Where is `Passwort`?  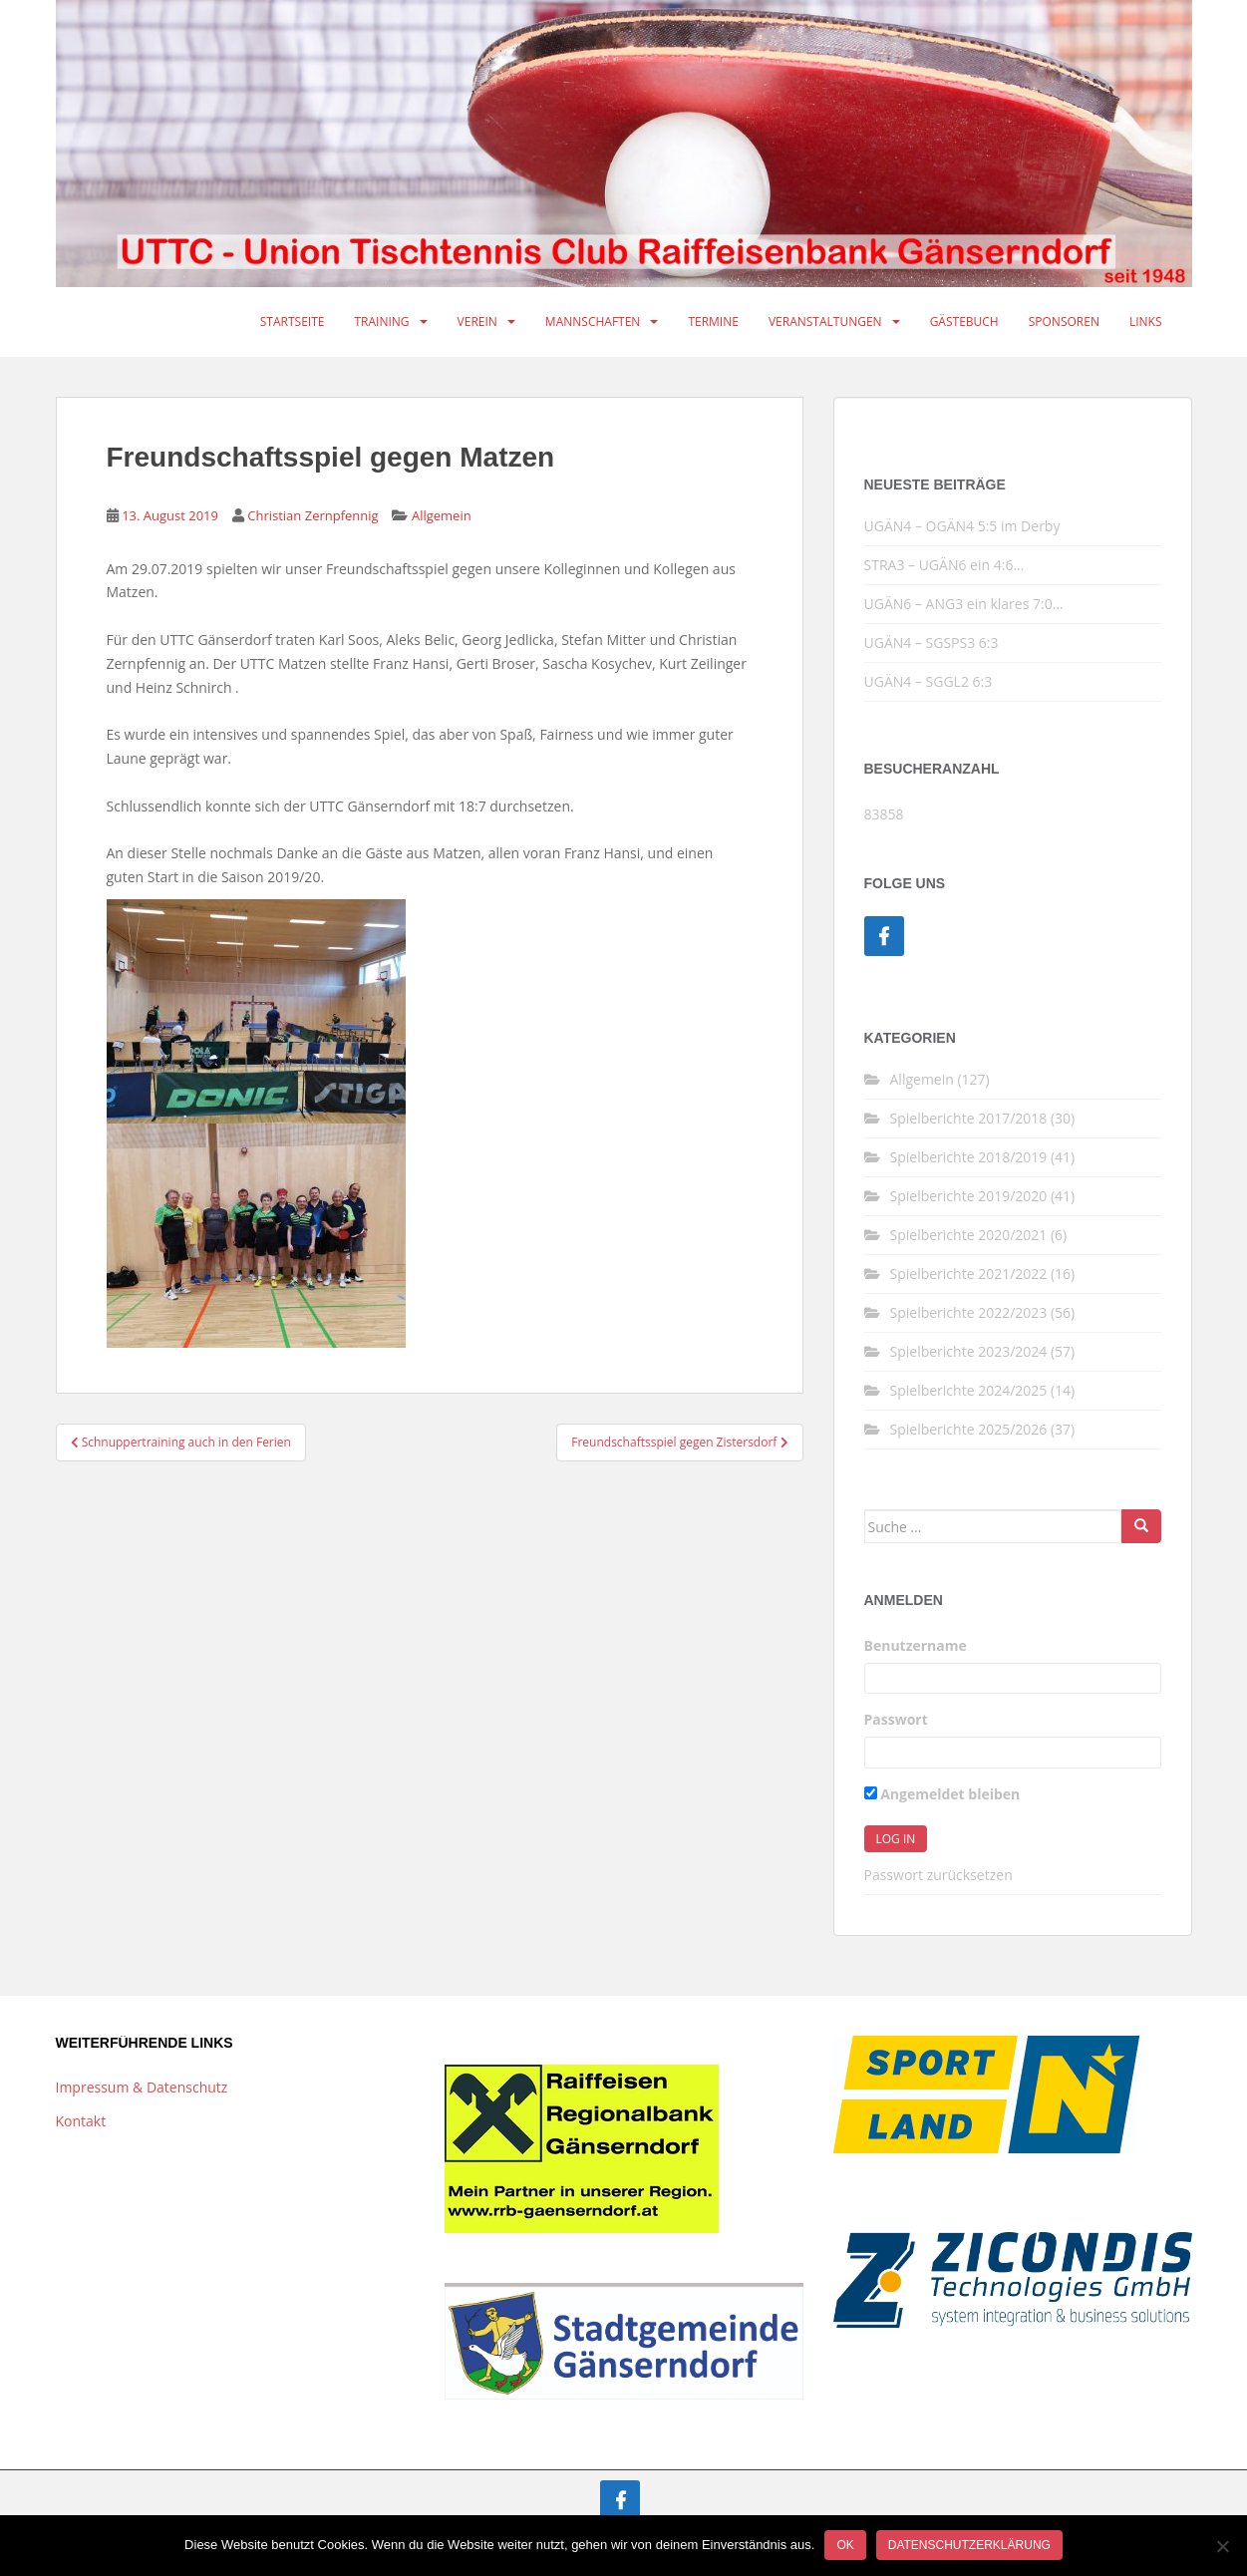 Passwort is located at coordinates (896, 1719).